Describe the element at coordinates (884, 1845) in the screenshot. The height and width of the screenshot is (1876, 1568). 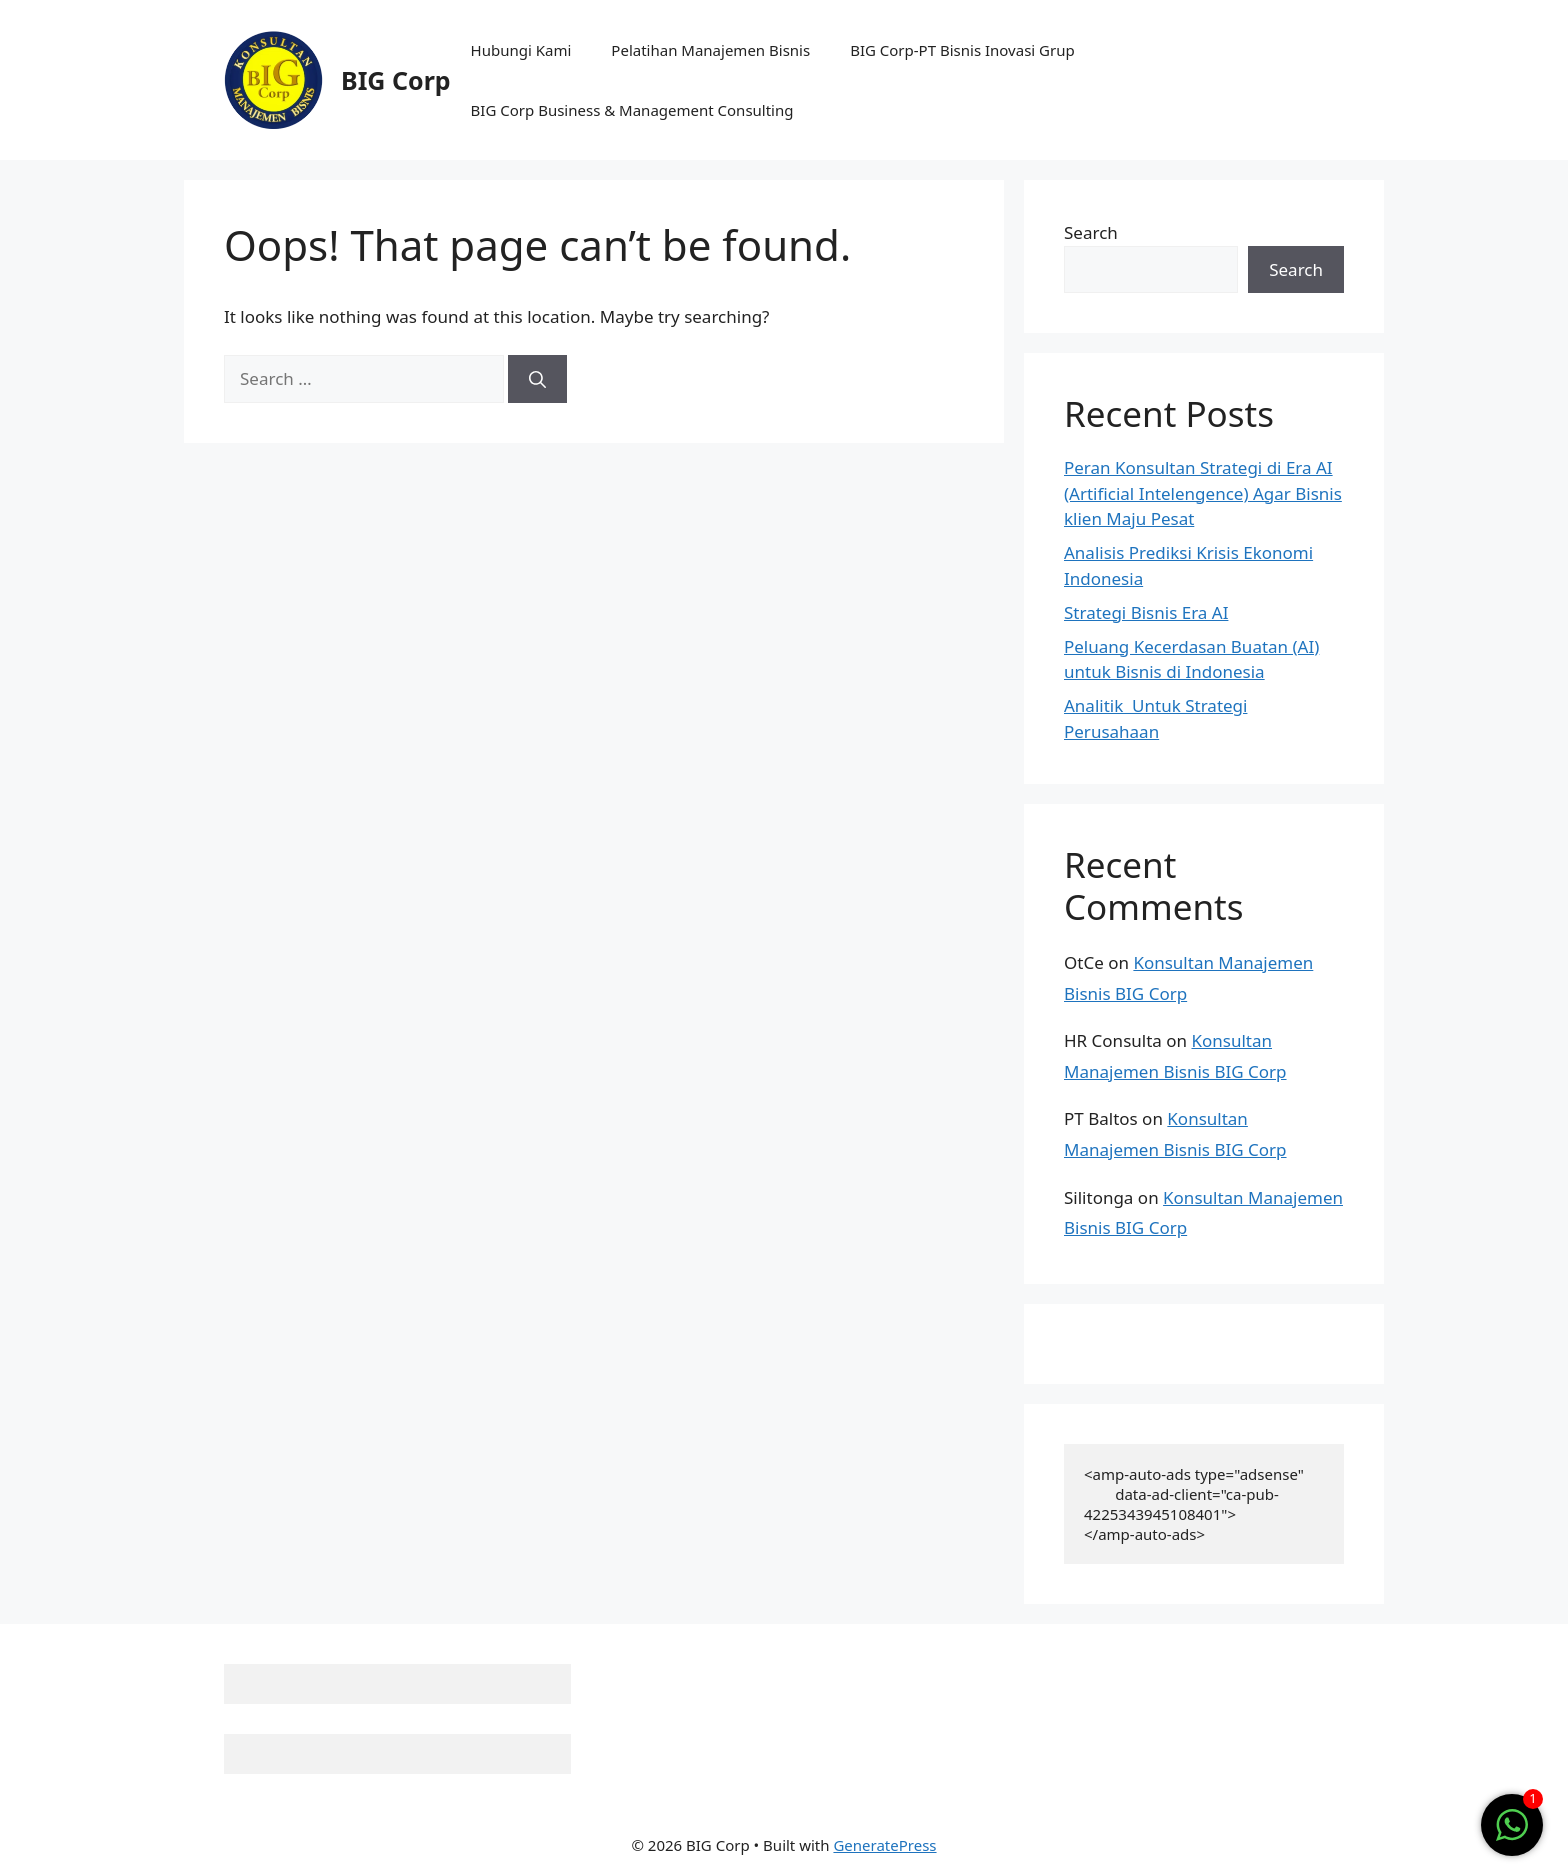
I see `GeneratePress` at that location.